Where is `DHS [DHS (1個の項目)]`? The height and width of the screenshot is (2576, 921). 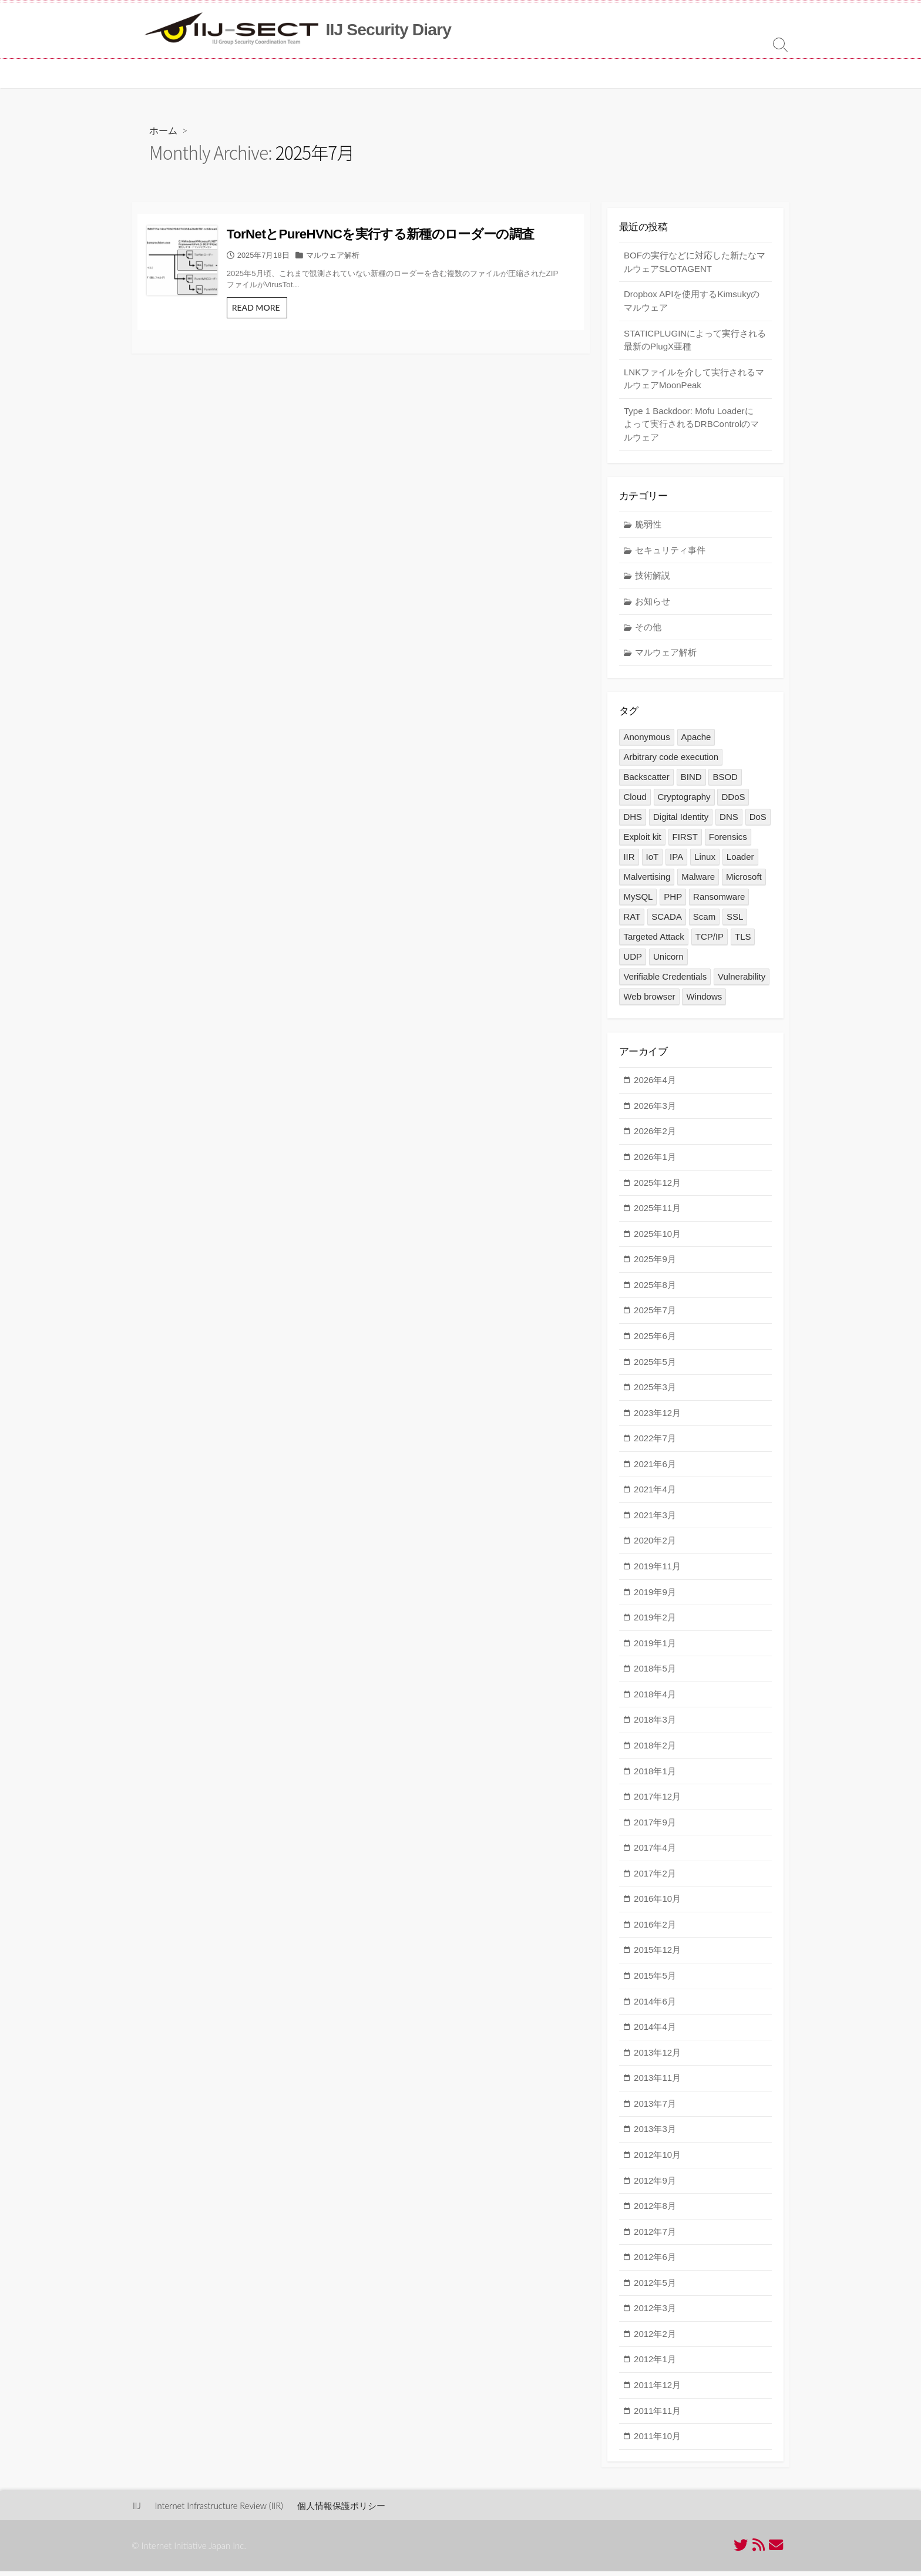
DHS [DHS (1個の項目)] is located at coordinates (632, 820).